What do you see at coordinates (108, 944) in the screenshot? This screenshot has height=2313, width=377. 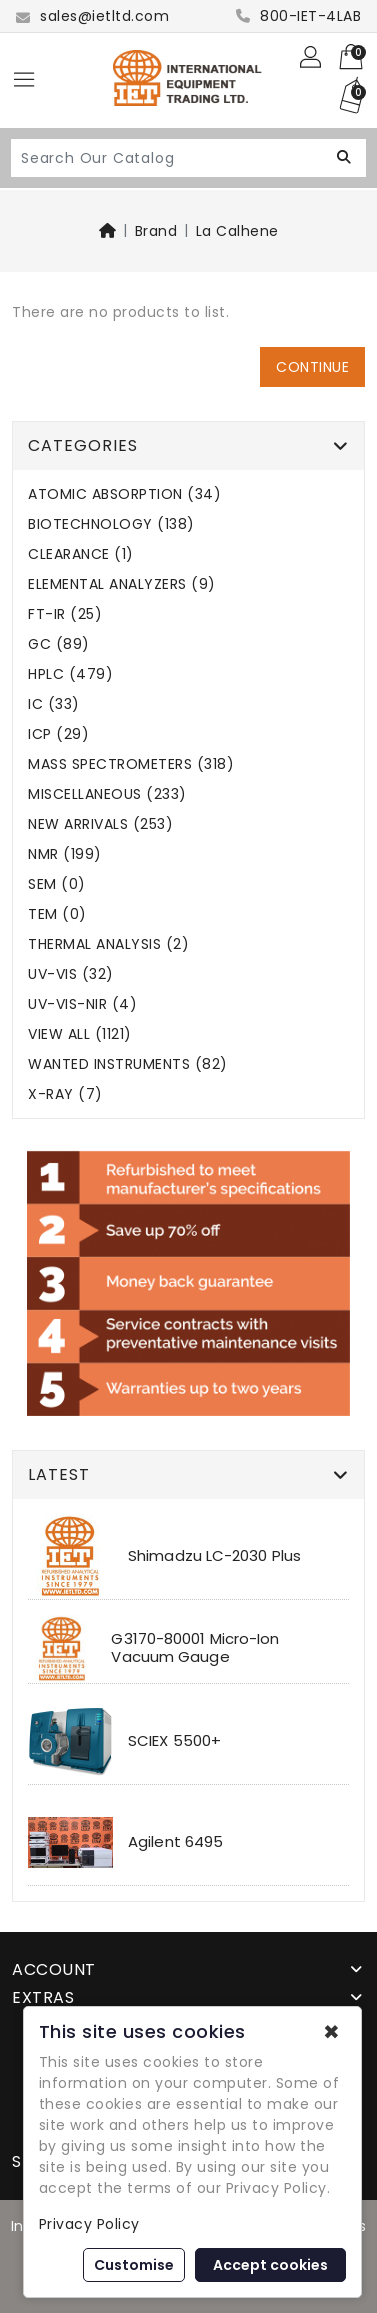 I see `THERMAL ANALYSIS (2)` at bounding box center [108, 944].